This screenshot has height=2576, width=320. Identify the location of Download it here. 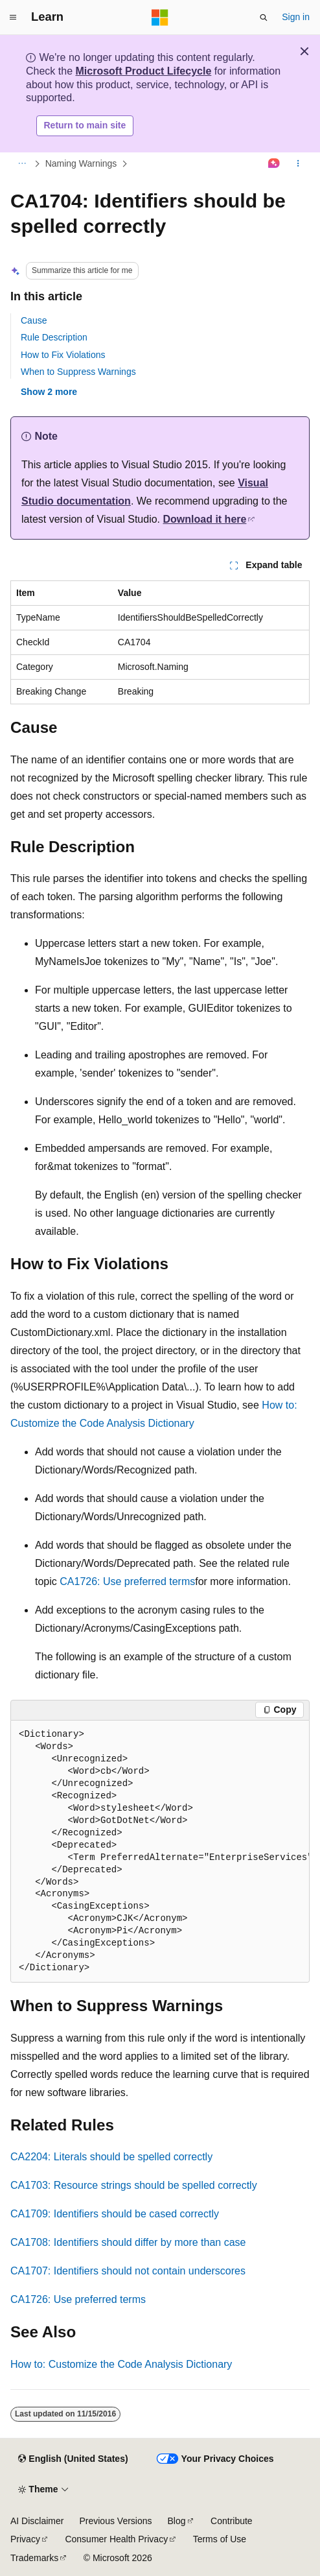
(205, 519).